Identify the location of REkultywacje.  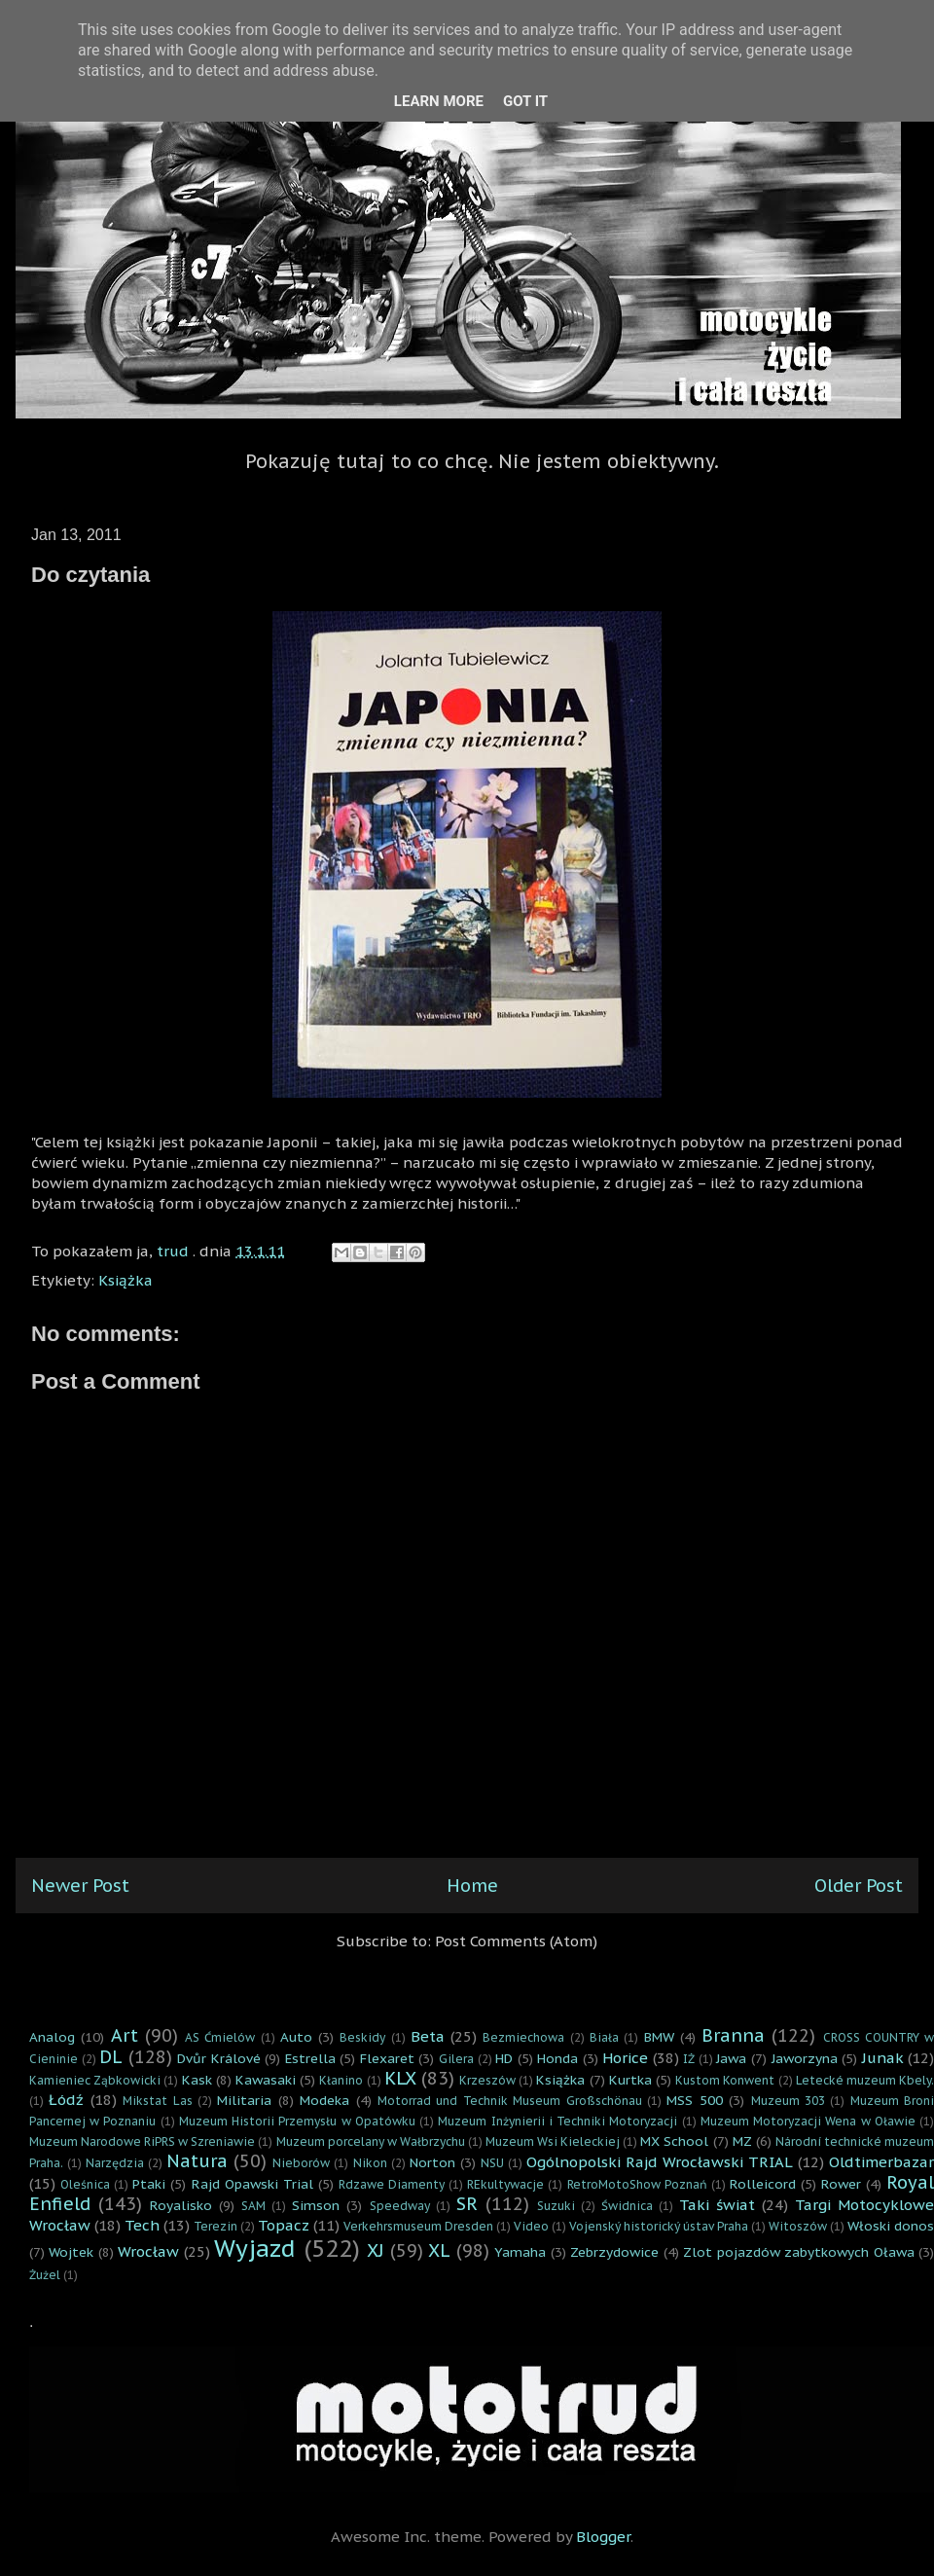
(505, 2184).